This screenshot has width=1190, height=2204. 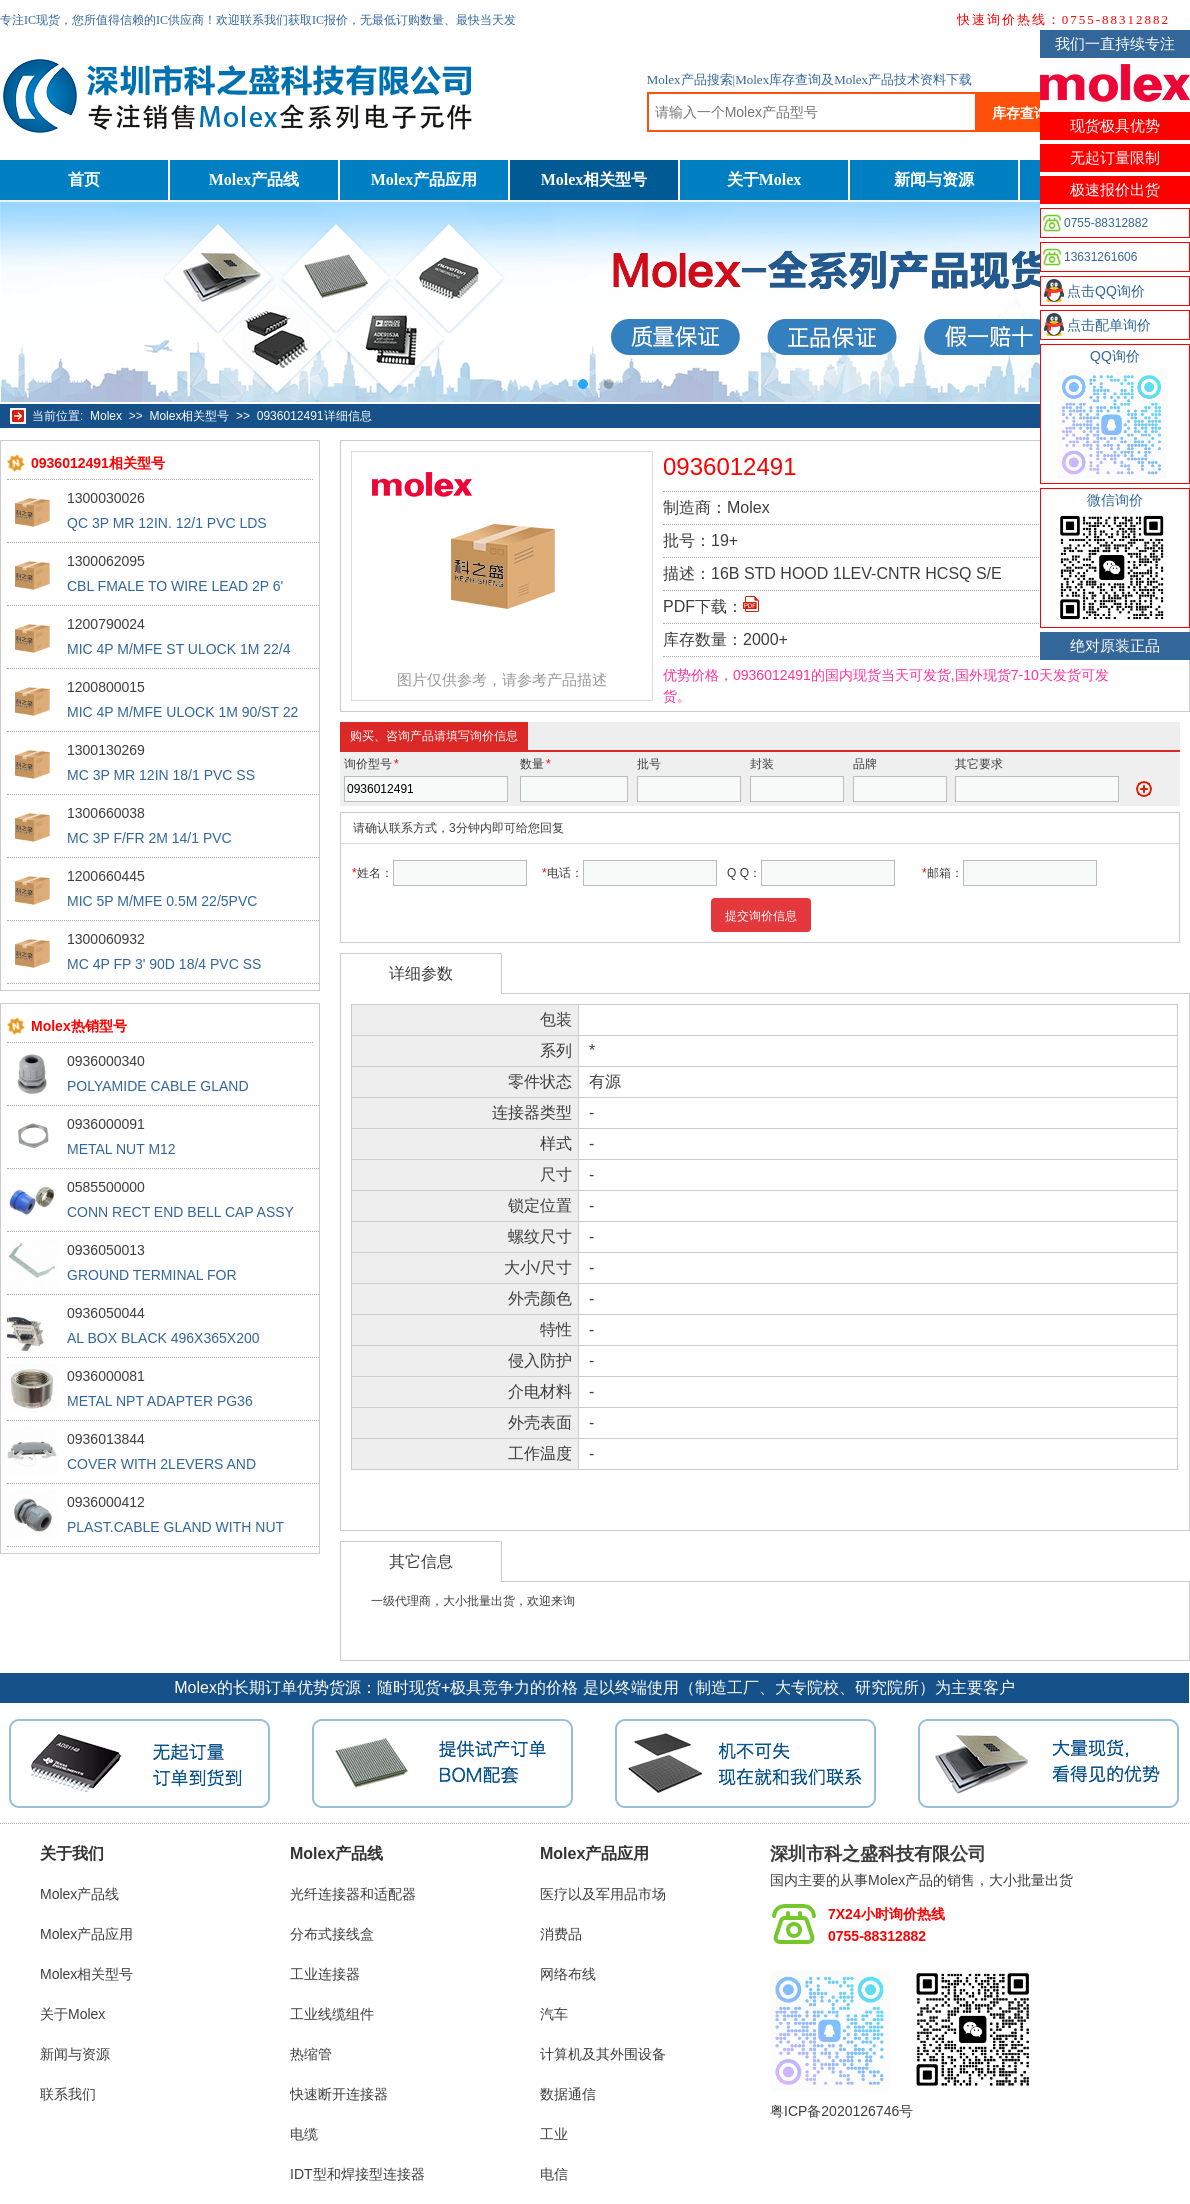 I want to click on 1200660445, so click(x=106, y=876).